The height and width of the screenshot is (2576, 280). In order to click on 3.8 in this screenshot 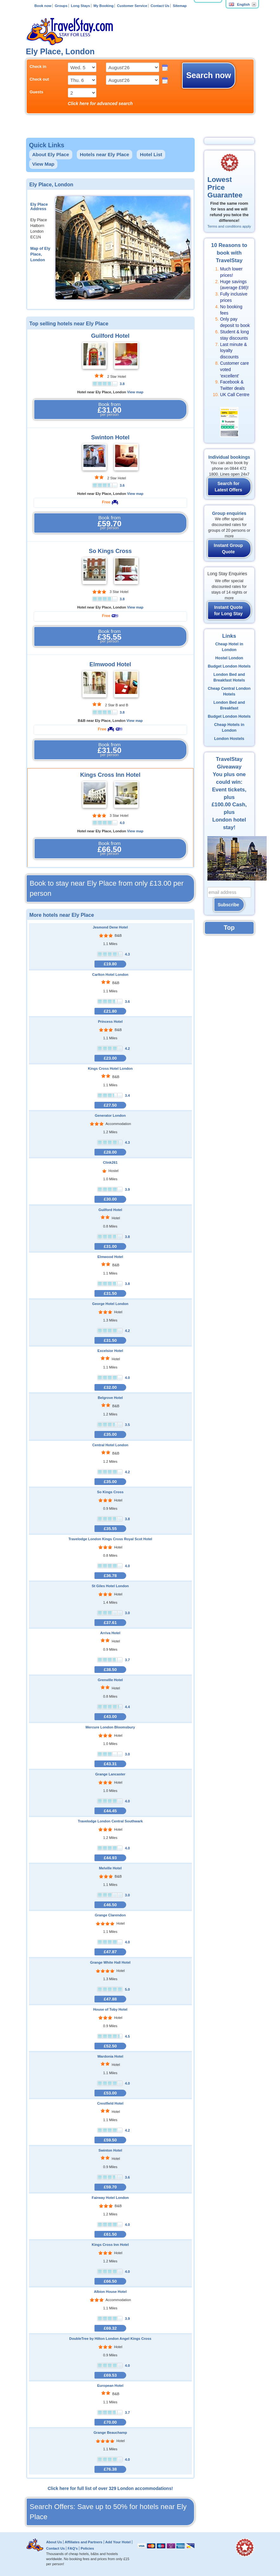, I will do `click(122, 384)`.